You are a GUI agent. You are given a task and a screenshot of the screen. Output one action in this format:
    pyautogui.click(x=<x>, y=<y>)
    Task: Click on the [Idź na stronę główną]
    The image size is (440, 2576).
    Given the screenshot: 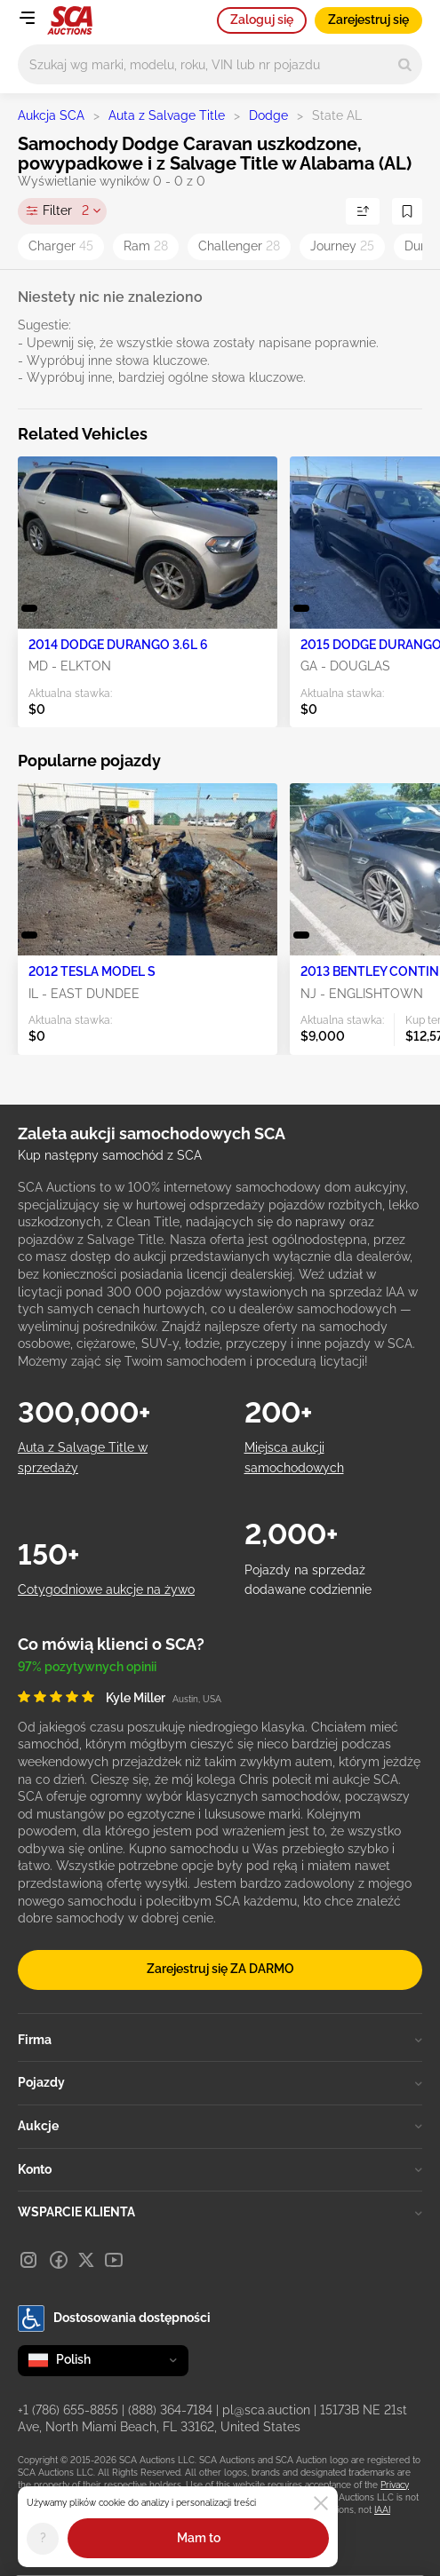 What is the action you would take?
    pyautogui.click(x=69, y=20)
    